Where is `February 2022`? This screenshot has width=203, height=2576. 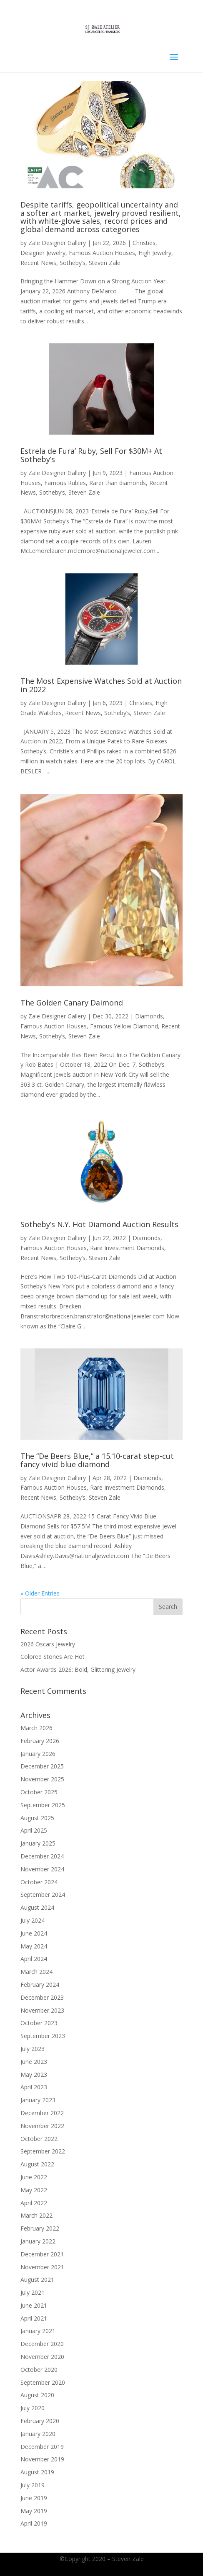
February 2022 is located at coordinates (39, 2228).